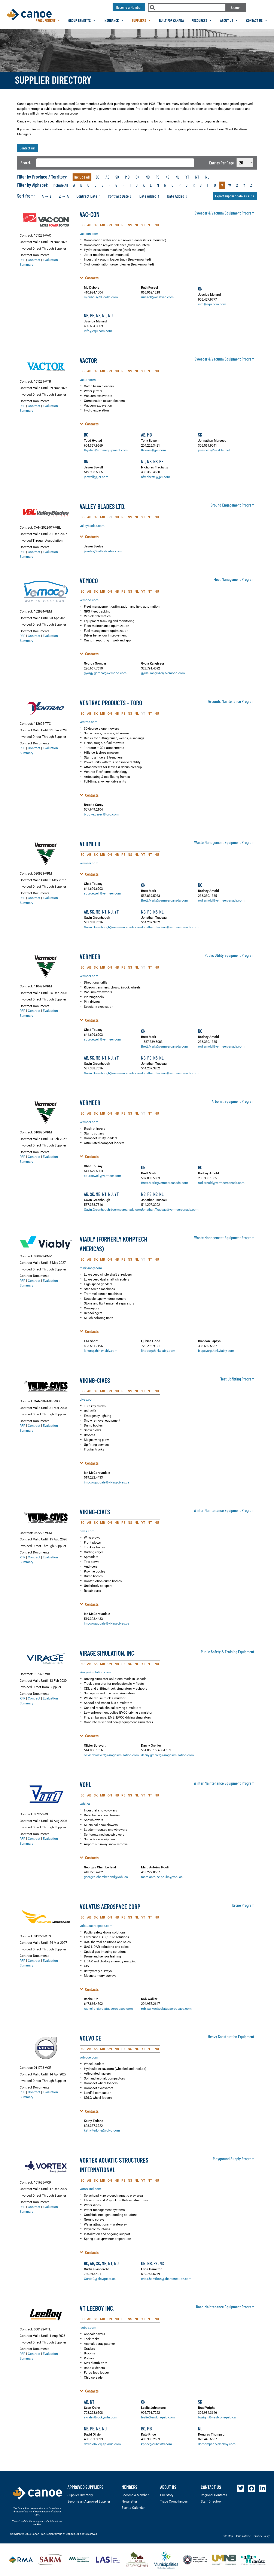 The height and width of the screenshot is (2576, 274). What do you see at coordinates (227, 1651) in the screenshot?
I see `Public Safety & Training Equipment` at bounding box center [227, 1651].